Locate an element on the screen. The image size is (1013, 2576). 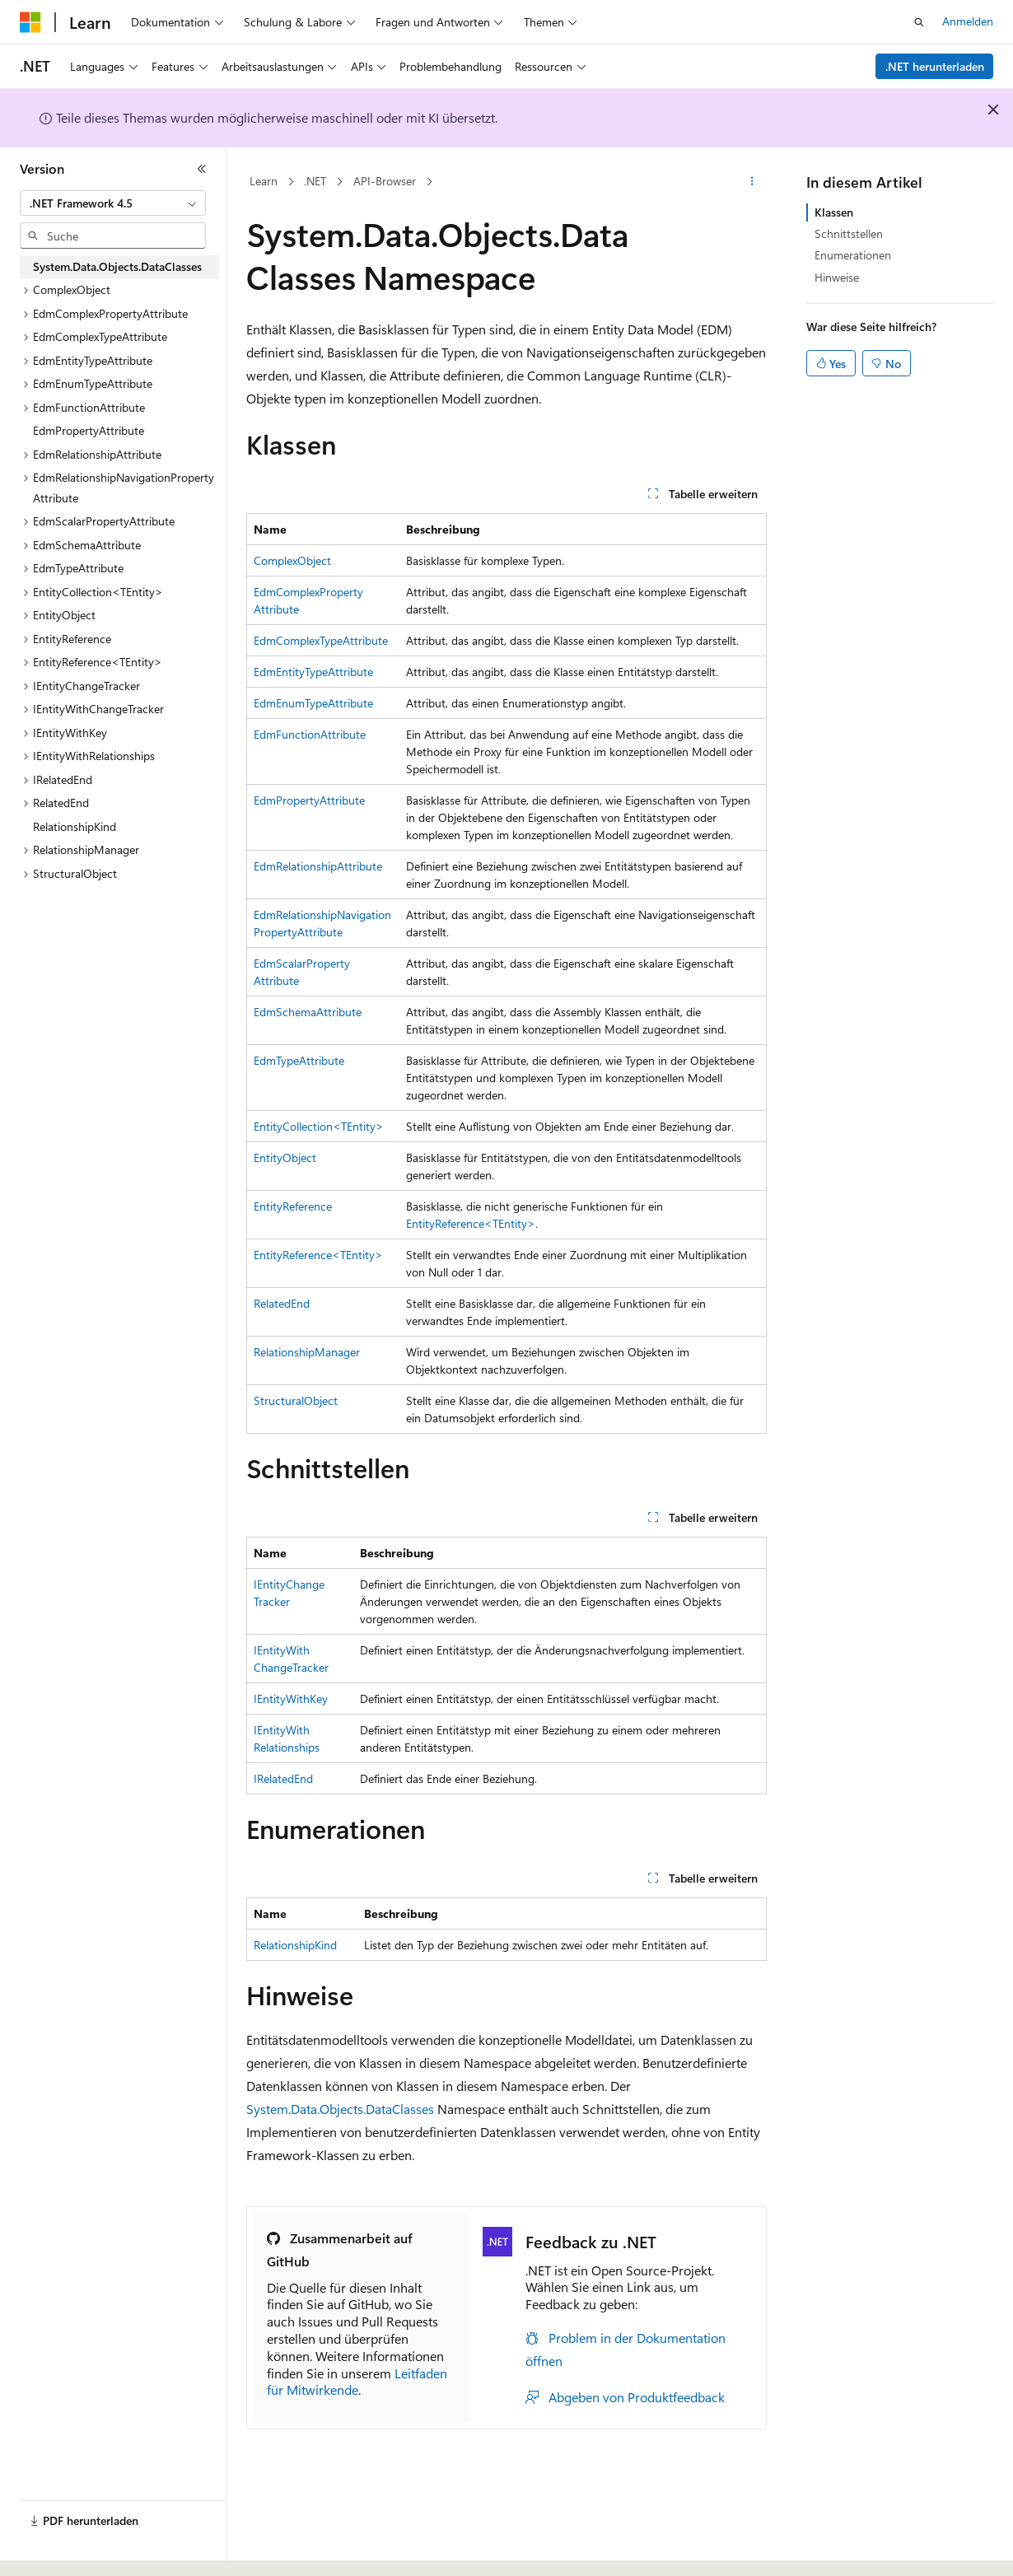
.NET is located at coordinates (315, 181).